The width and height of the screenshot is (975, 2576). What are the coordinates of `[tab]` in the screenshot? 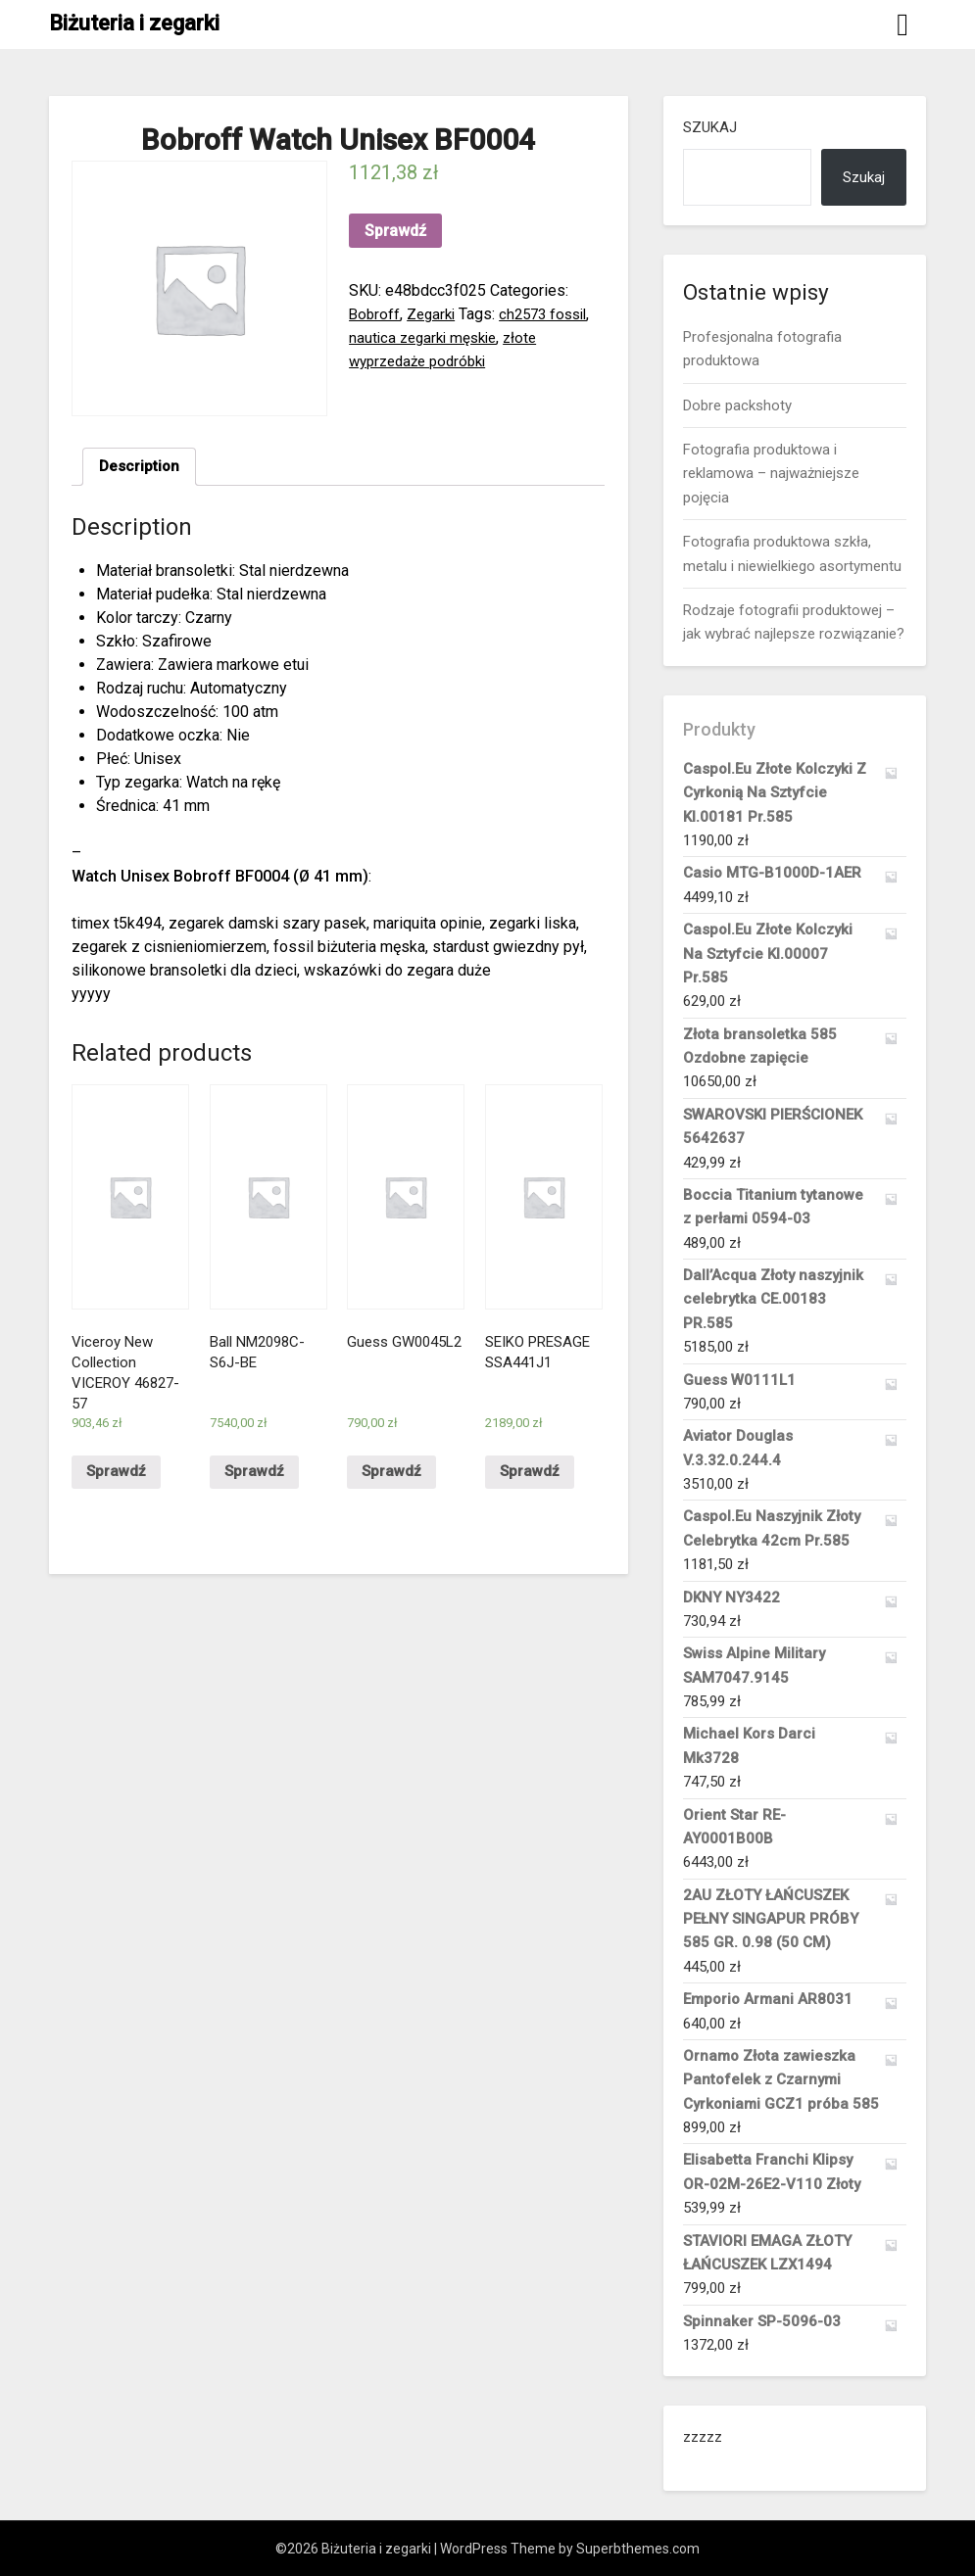 It's located at (140, 468).